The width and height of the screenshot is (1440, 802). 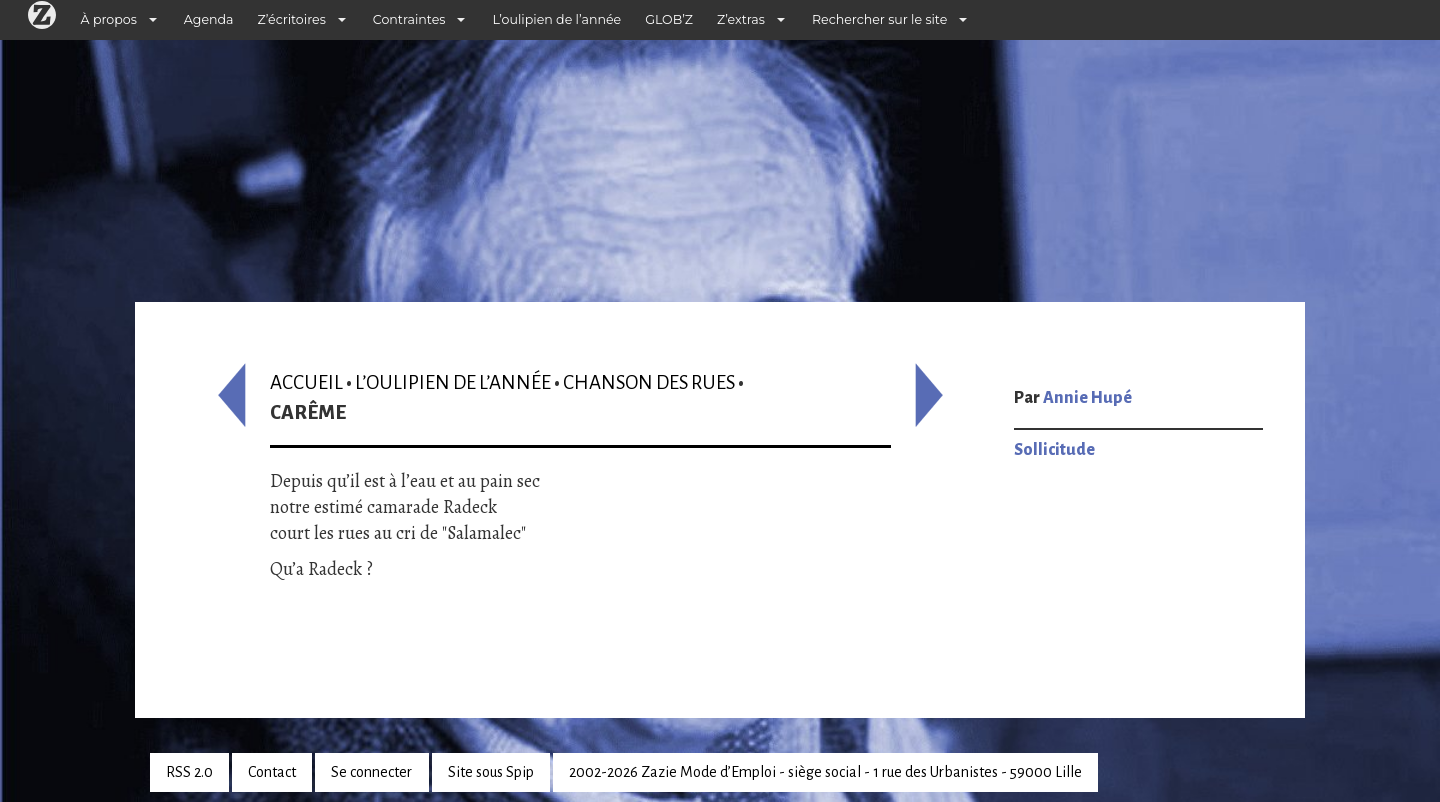 What do you see at coordinates (1087, 398) in the screenshot?
I see `Annie Hupé` at bounding box center [1087, 398].